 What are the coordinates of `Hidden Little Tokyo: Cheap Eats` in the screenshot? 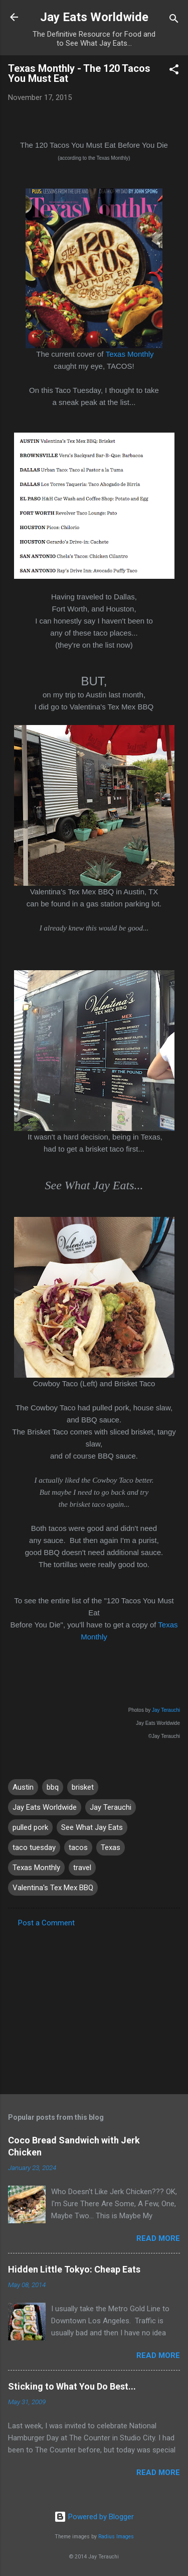 It's located at (74, 2269).